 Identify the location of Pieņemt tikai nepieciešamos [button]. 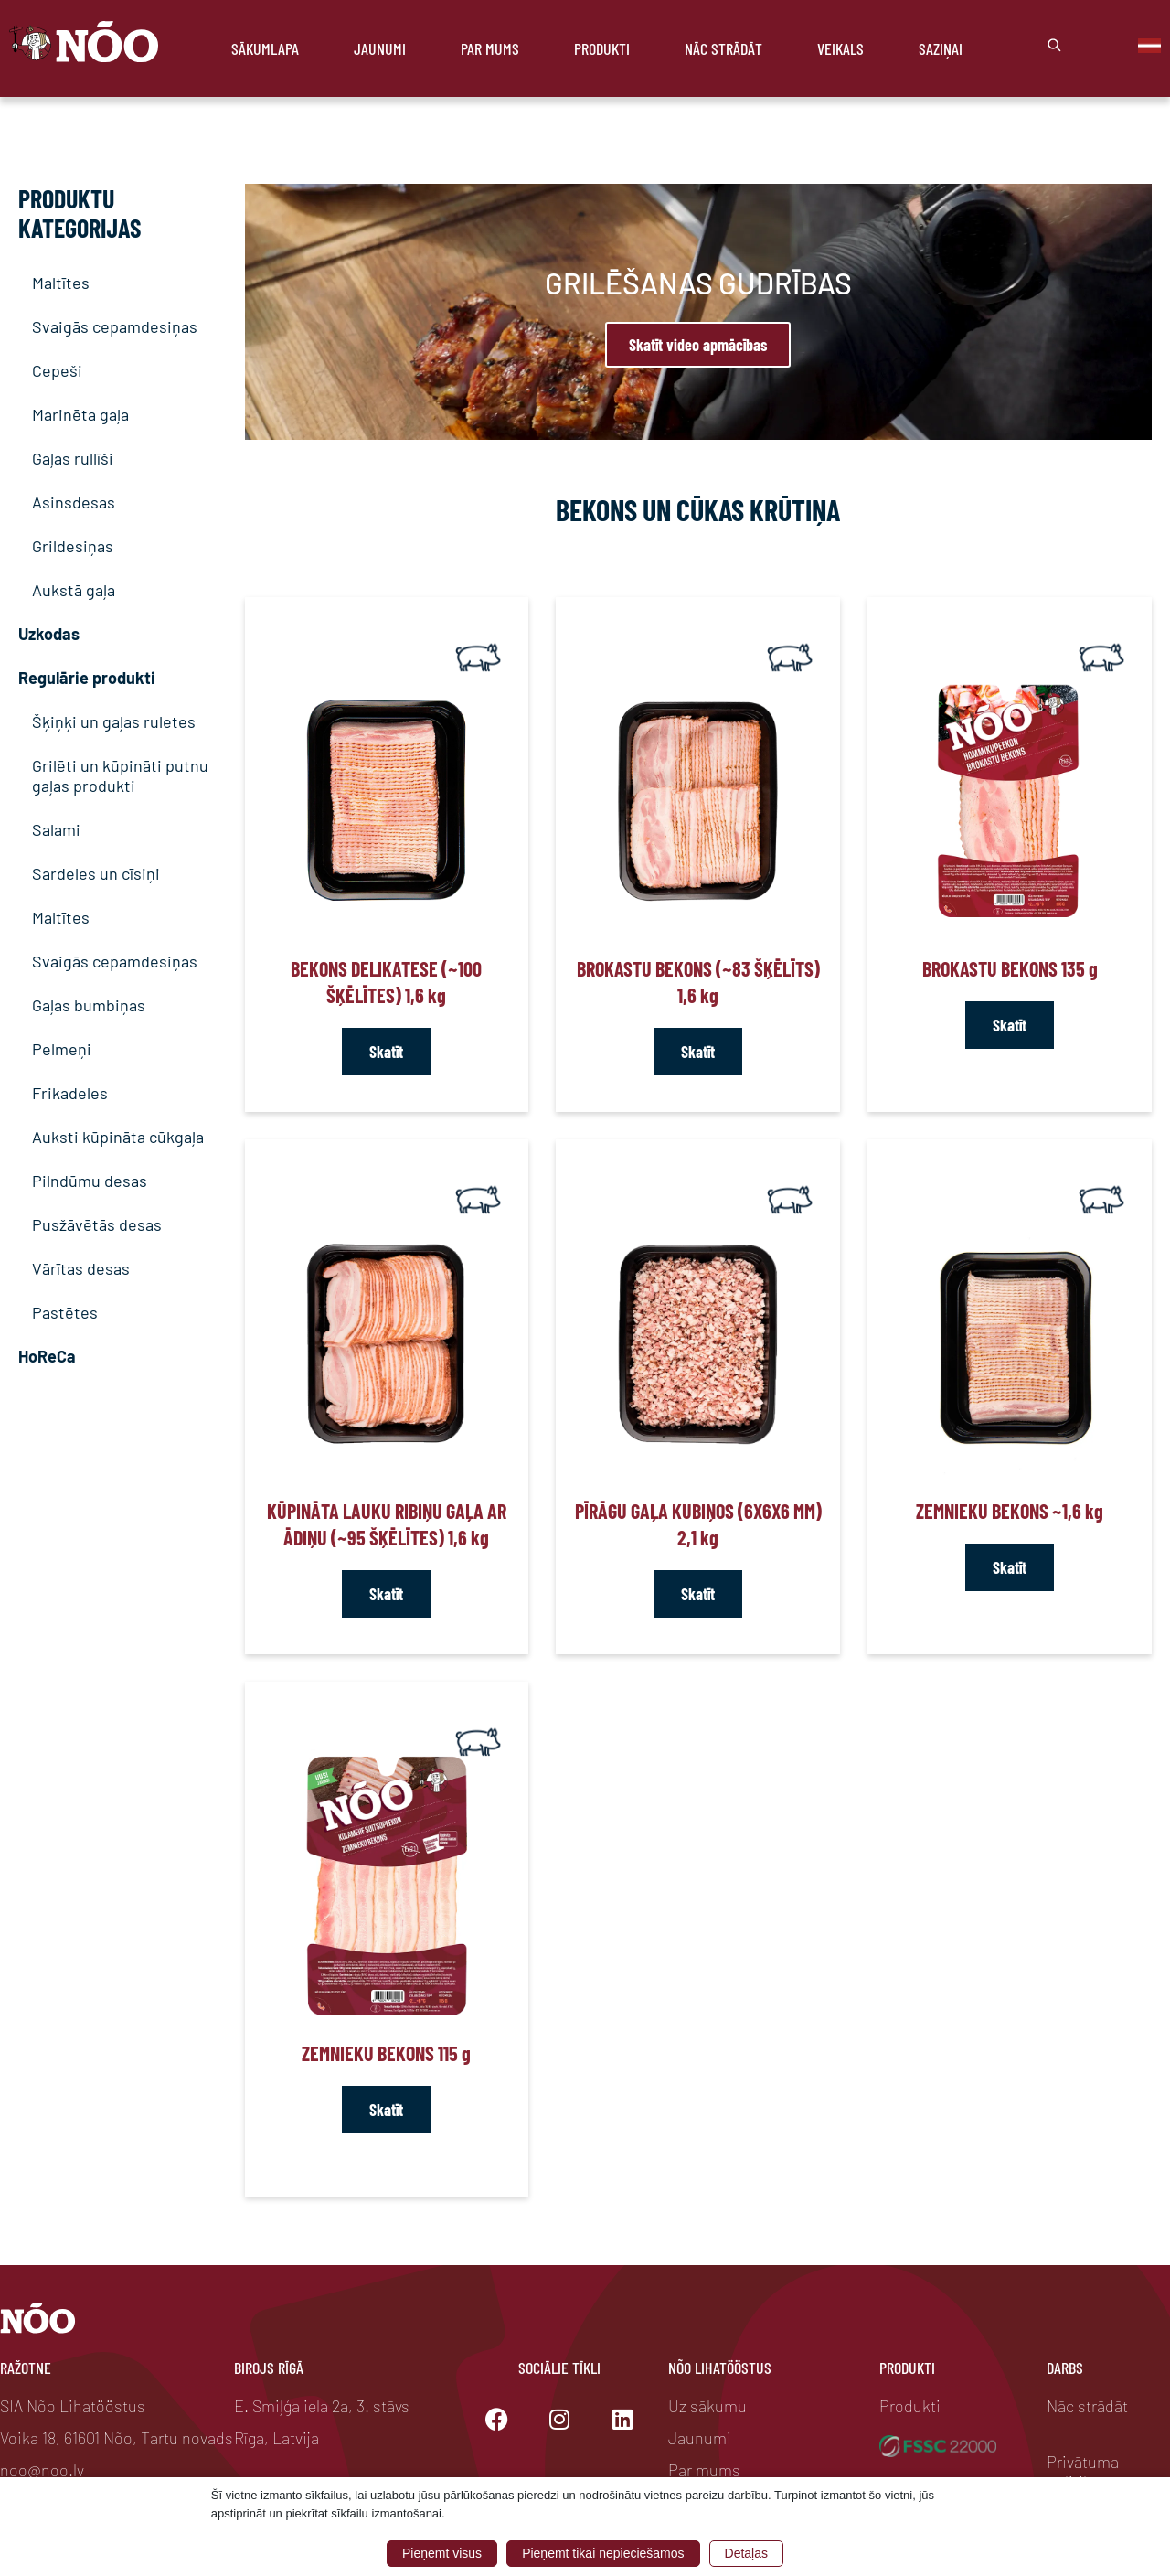
(603, 2553).